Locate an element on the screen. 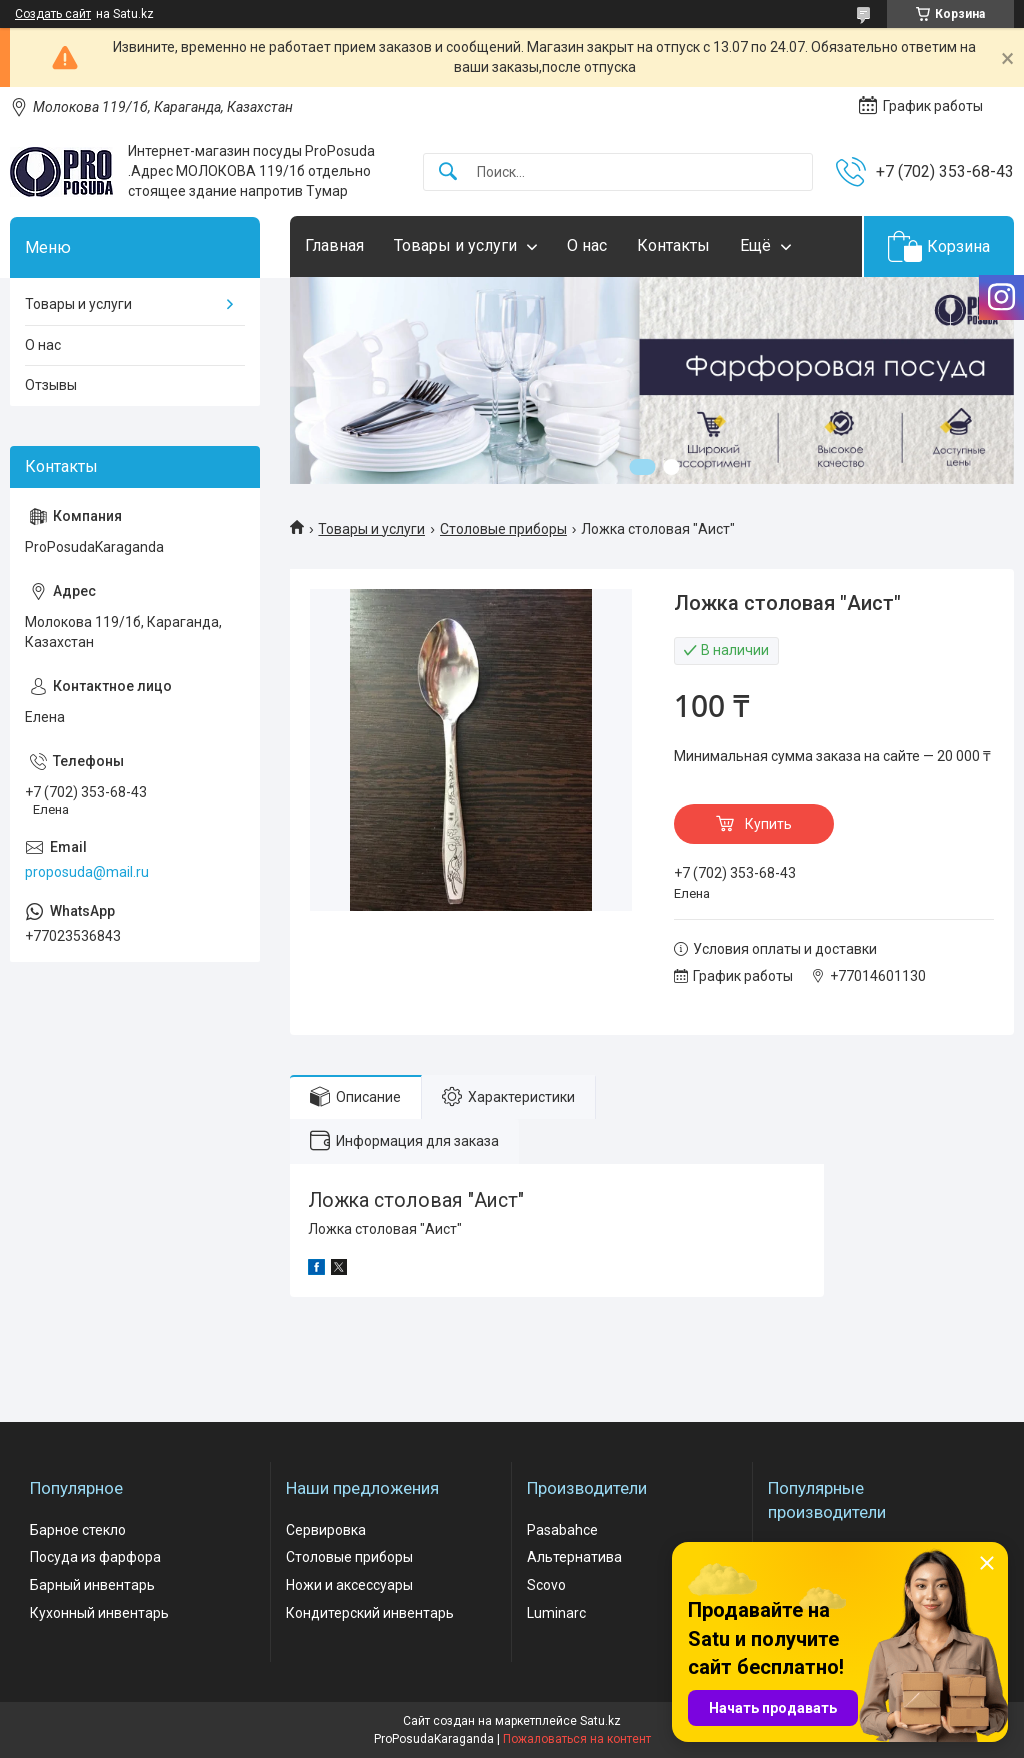 This screenshot has width=1024, height=1758. [Искать] is located at coordinates (448, 172).